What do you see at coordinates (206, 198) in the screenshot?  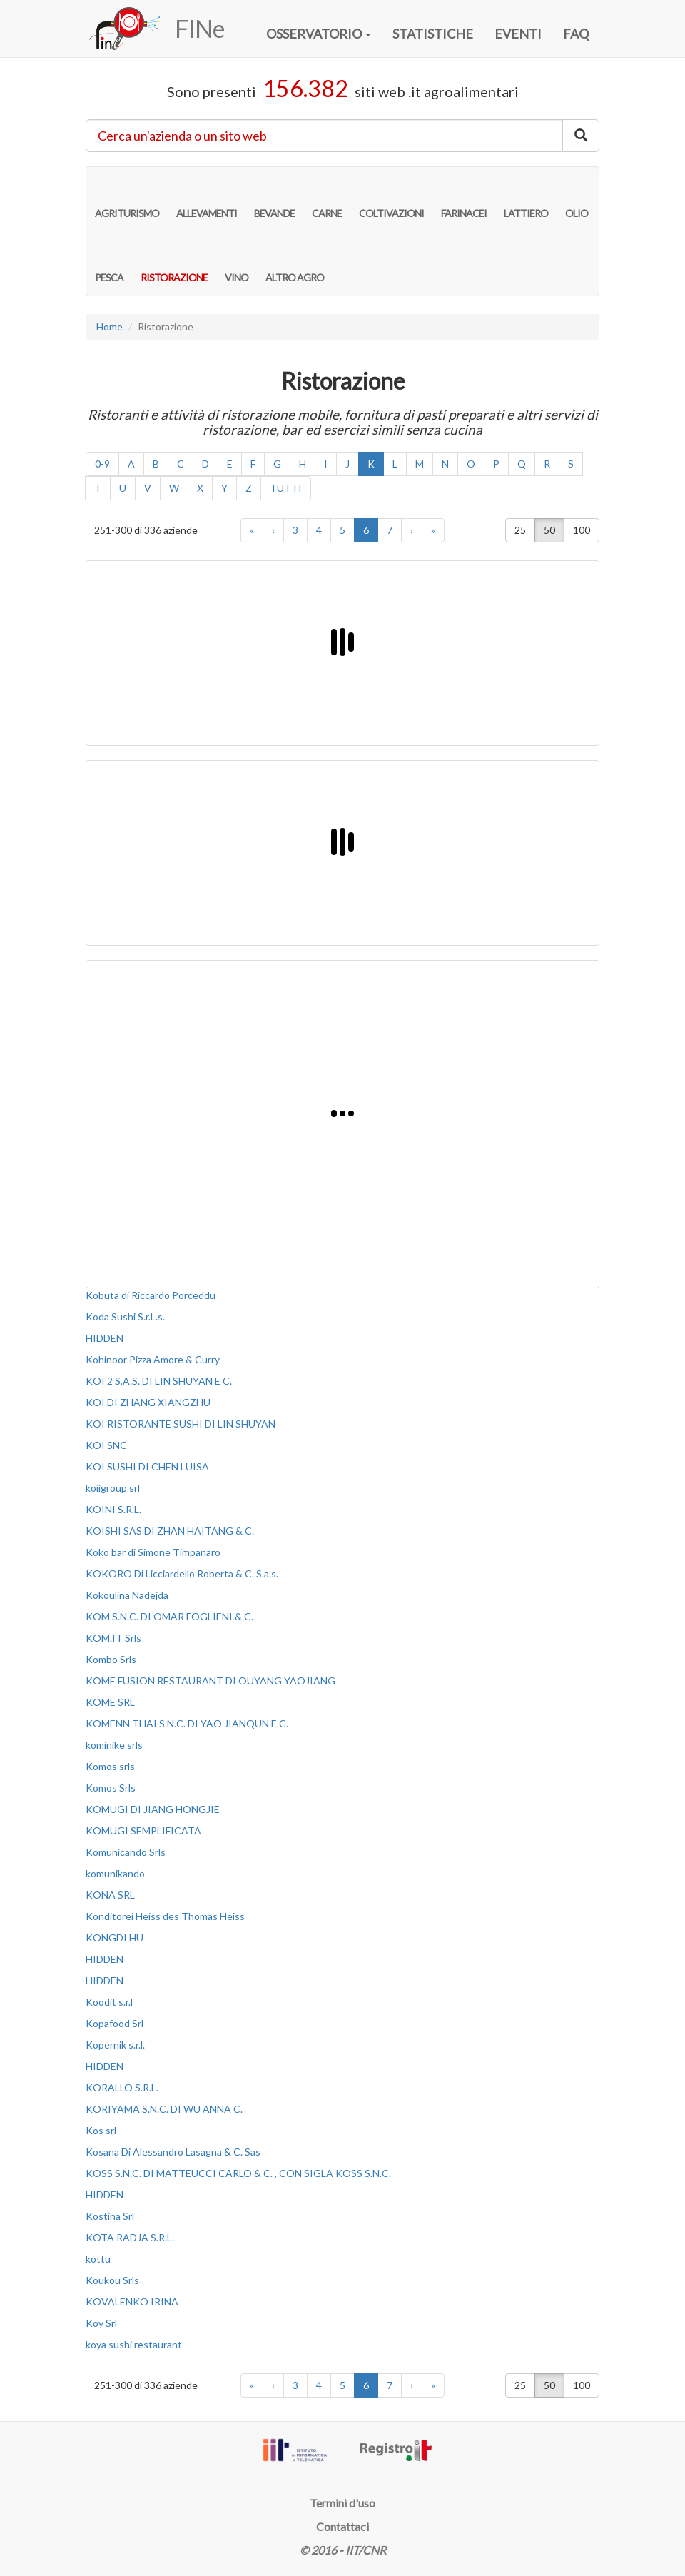 I see `ALLEVAMENTI` at bounding box center [206, 198].